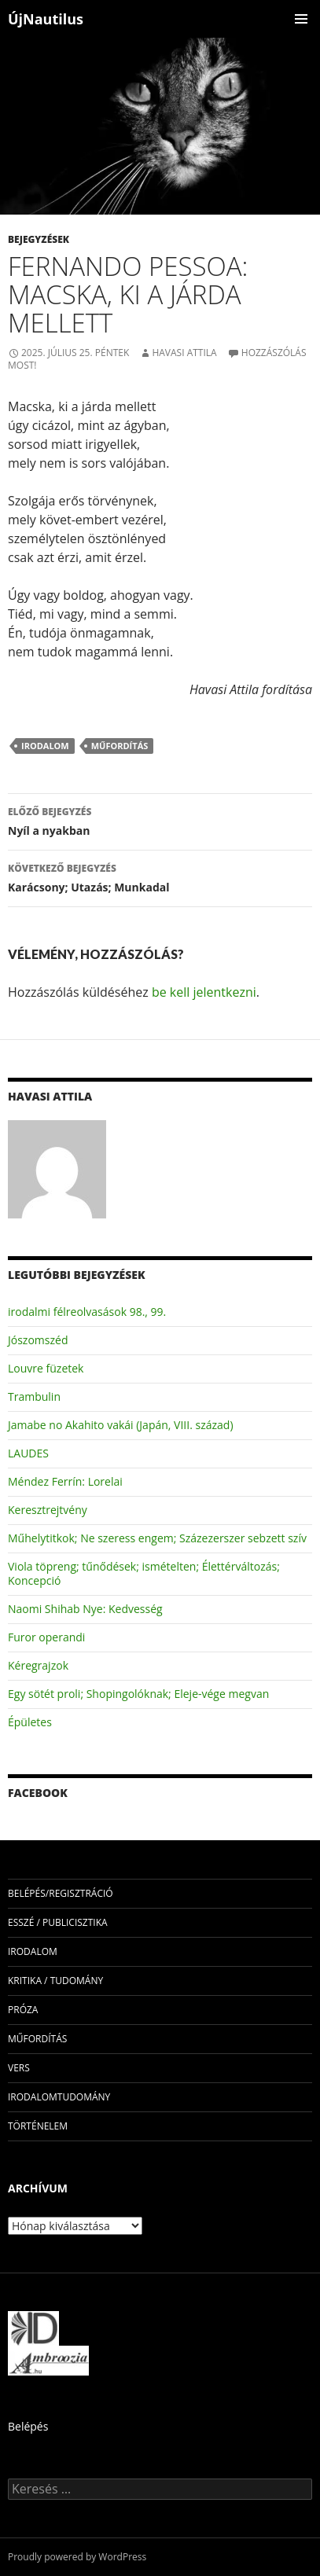 Image resolution: width=320 pixels, height=2576 pixels. What do you see at coordinates (45, 745) in the screenshot?
I see `irodalom` at bounding box center [45, 745].